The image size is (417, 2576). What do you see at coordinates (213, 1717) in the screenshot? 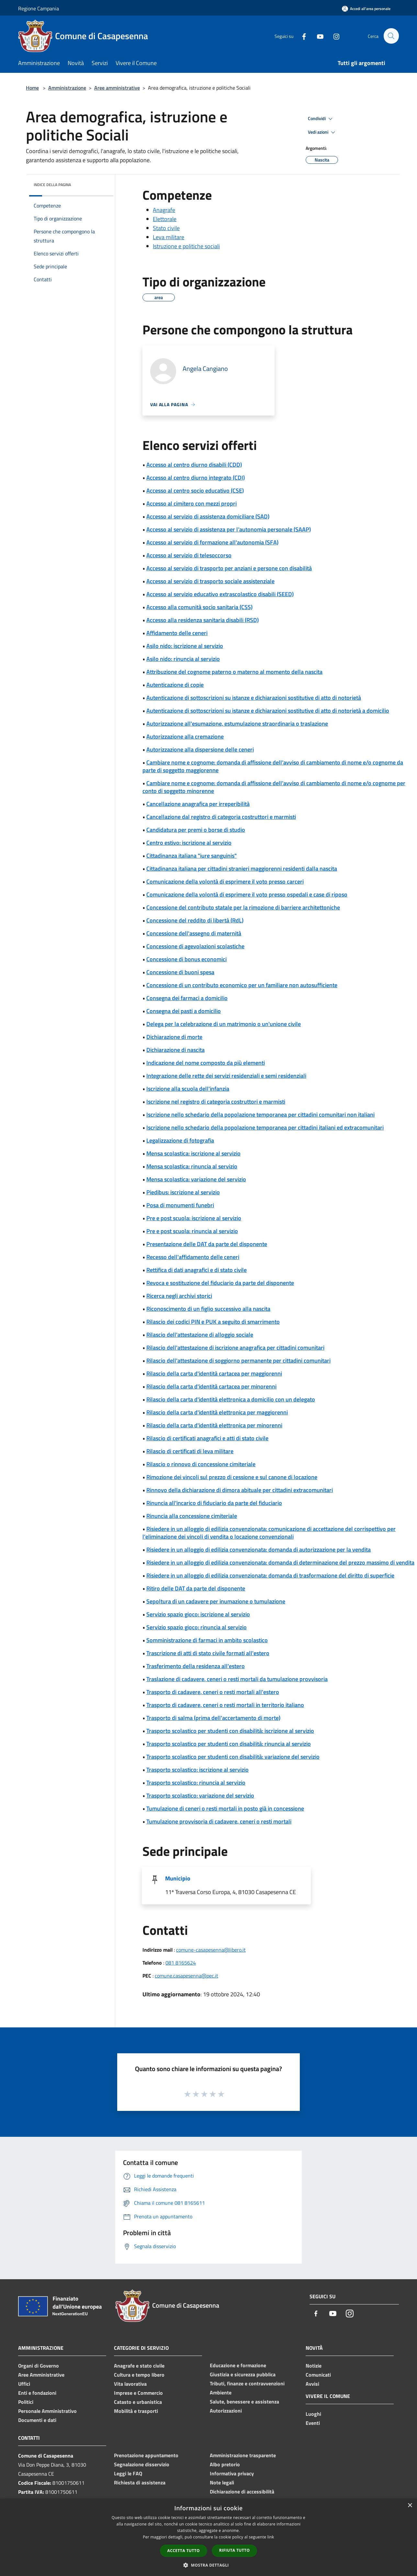
I see `Trasporto di salma (prima dell'accertamento di morte)` at bounding box center [213, 1717].